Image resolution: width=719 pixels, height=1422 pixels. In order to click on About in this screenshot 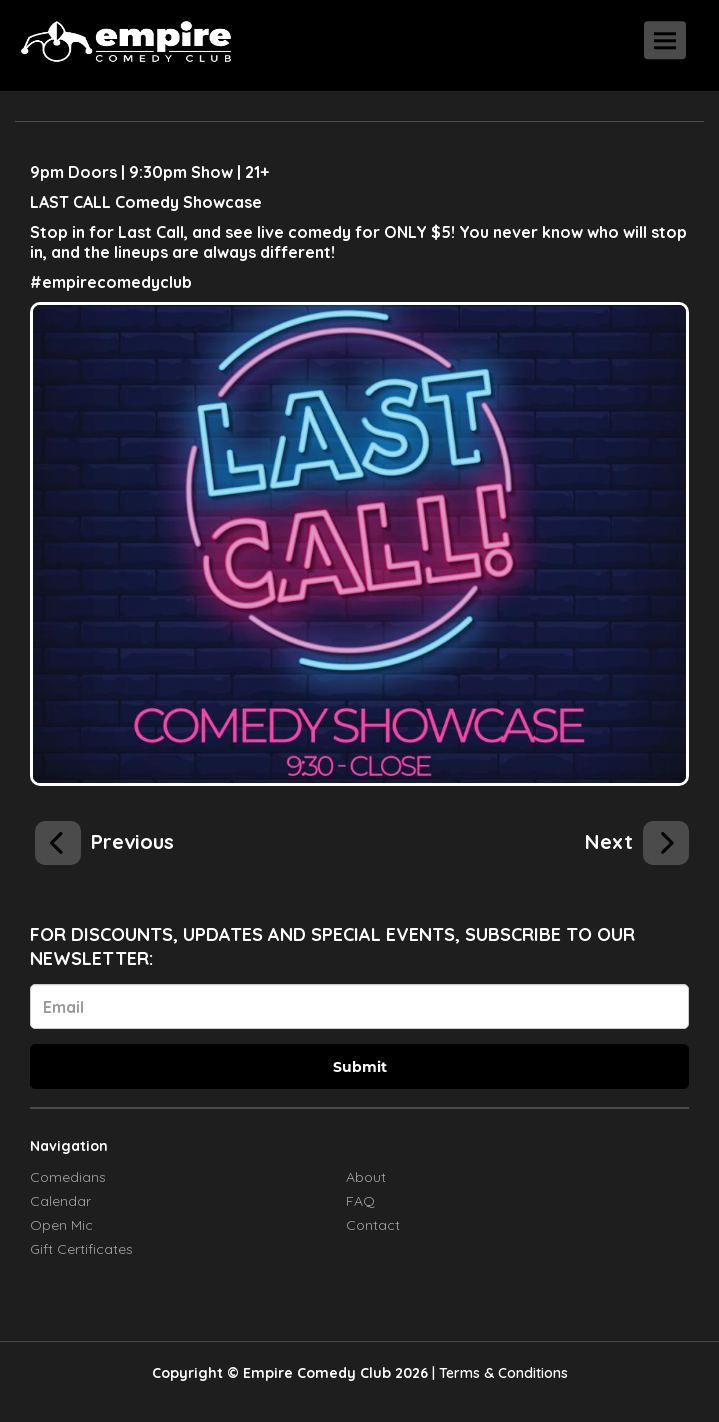, I will do `click(366, 1177)`.